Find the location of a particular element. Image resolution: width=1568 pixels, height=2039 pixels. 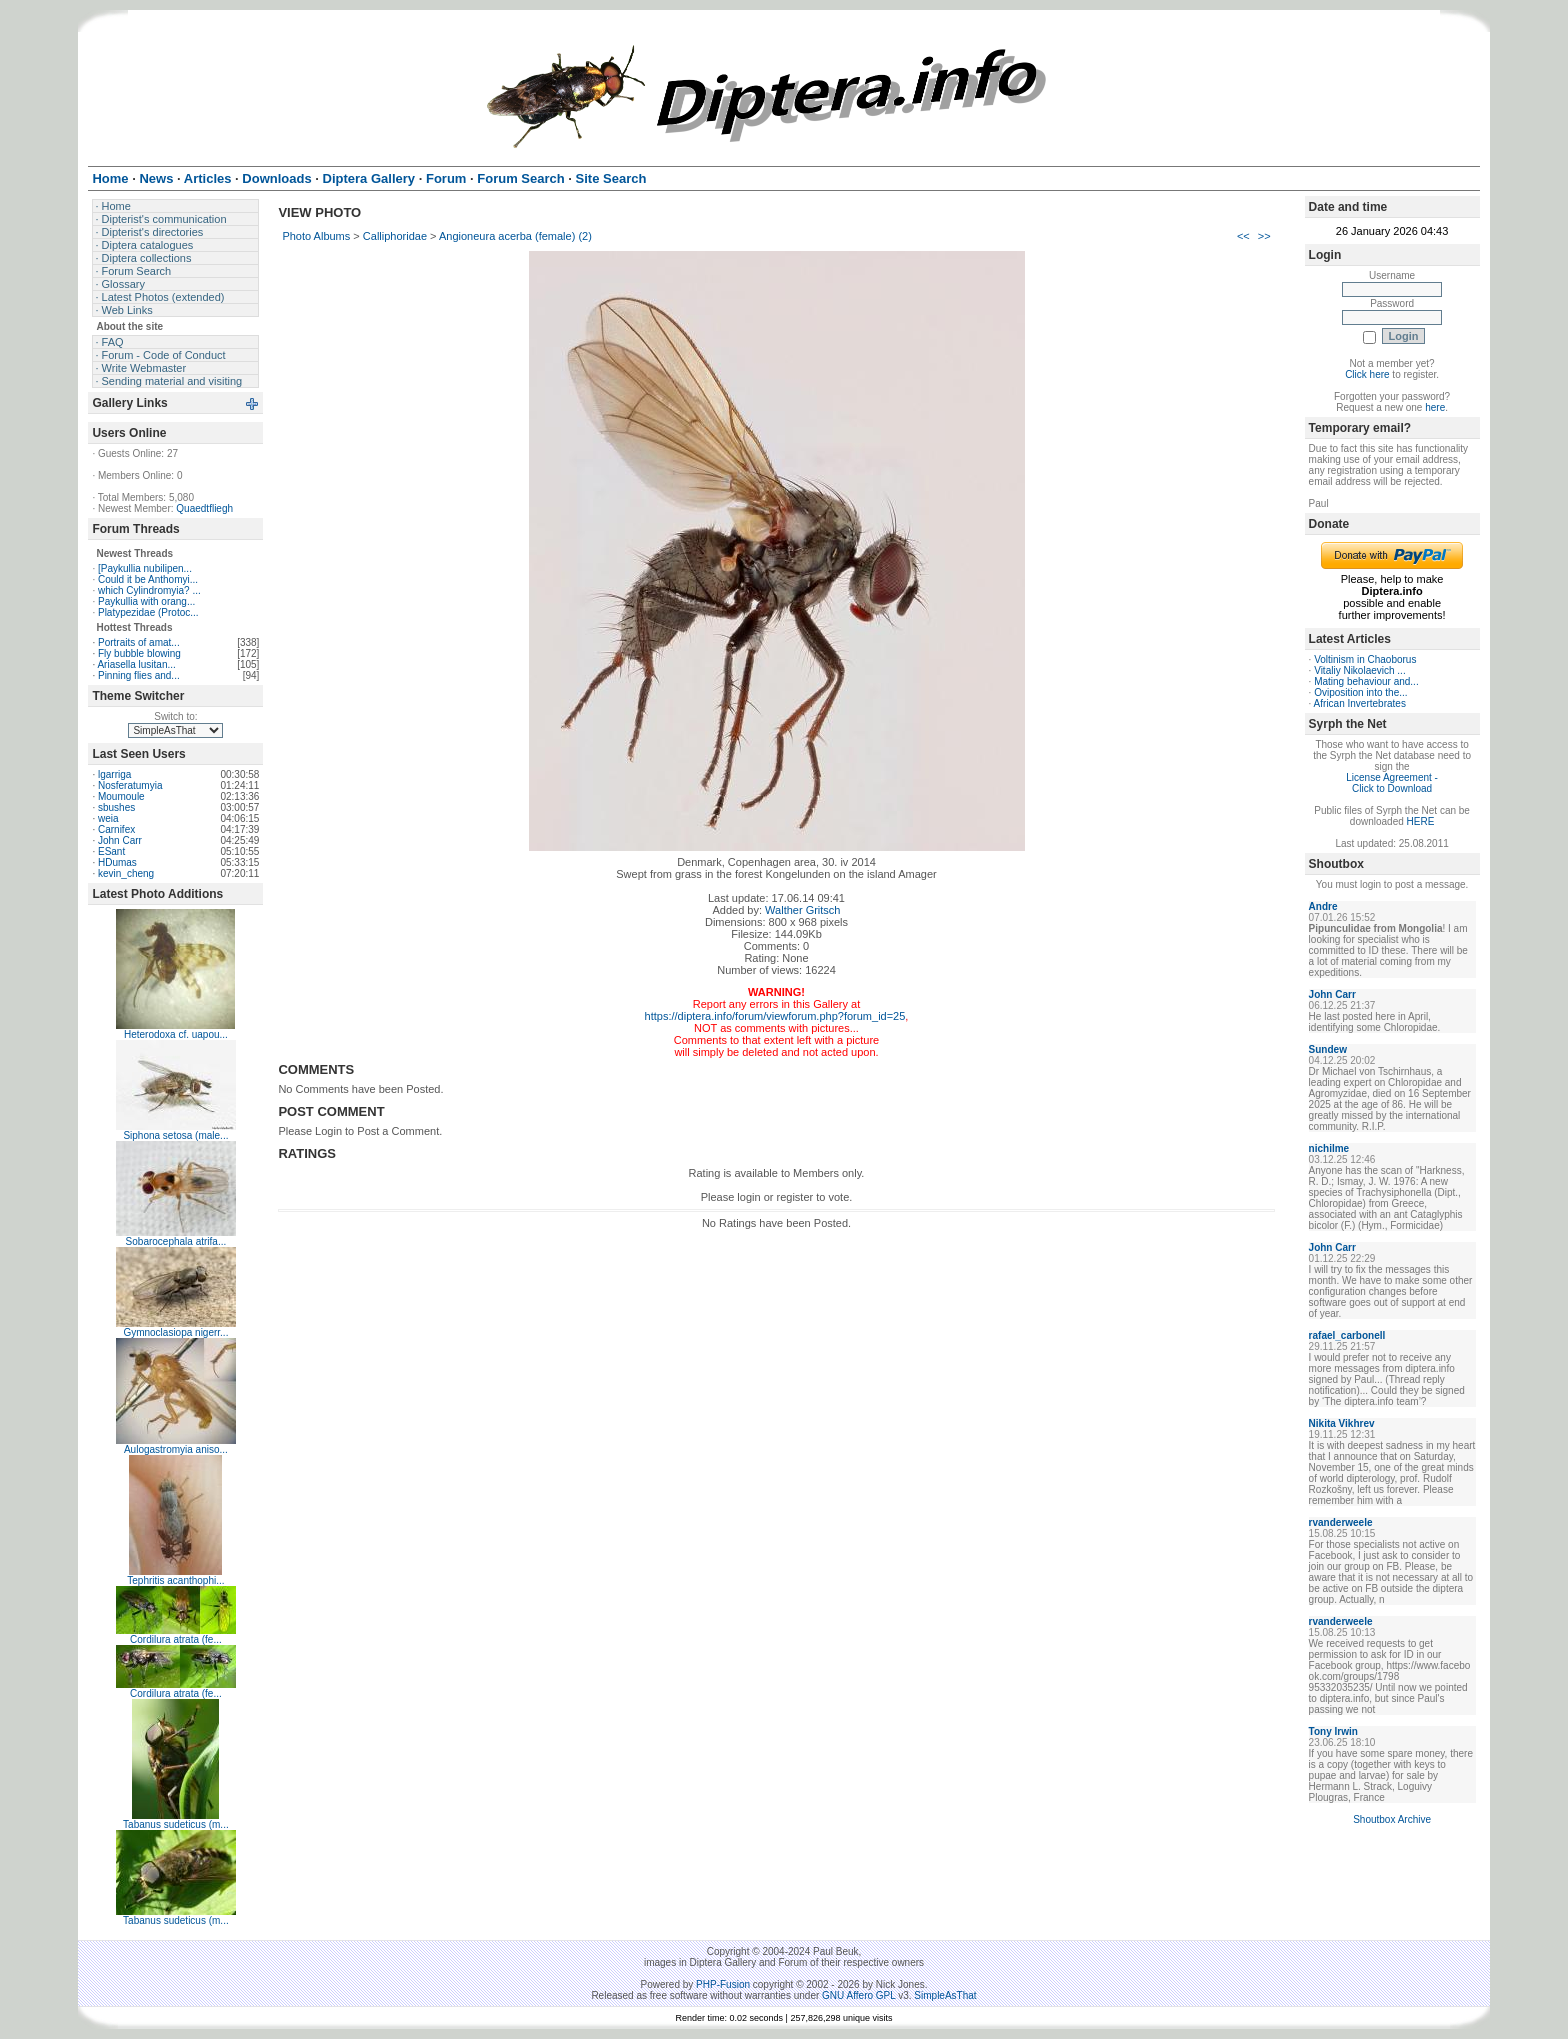

Siphona setosa (male... is located at coordinates (175, 1135).